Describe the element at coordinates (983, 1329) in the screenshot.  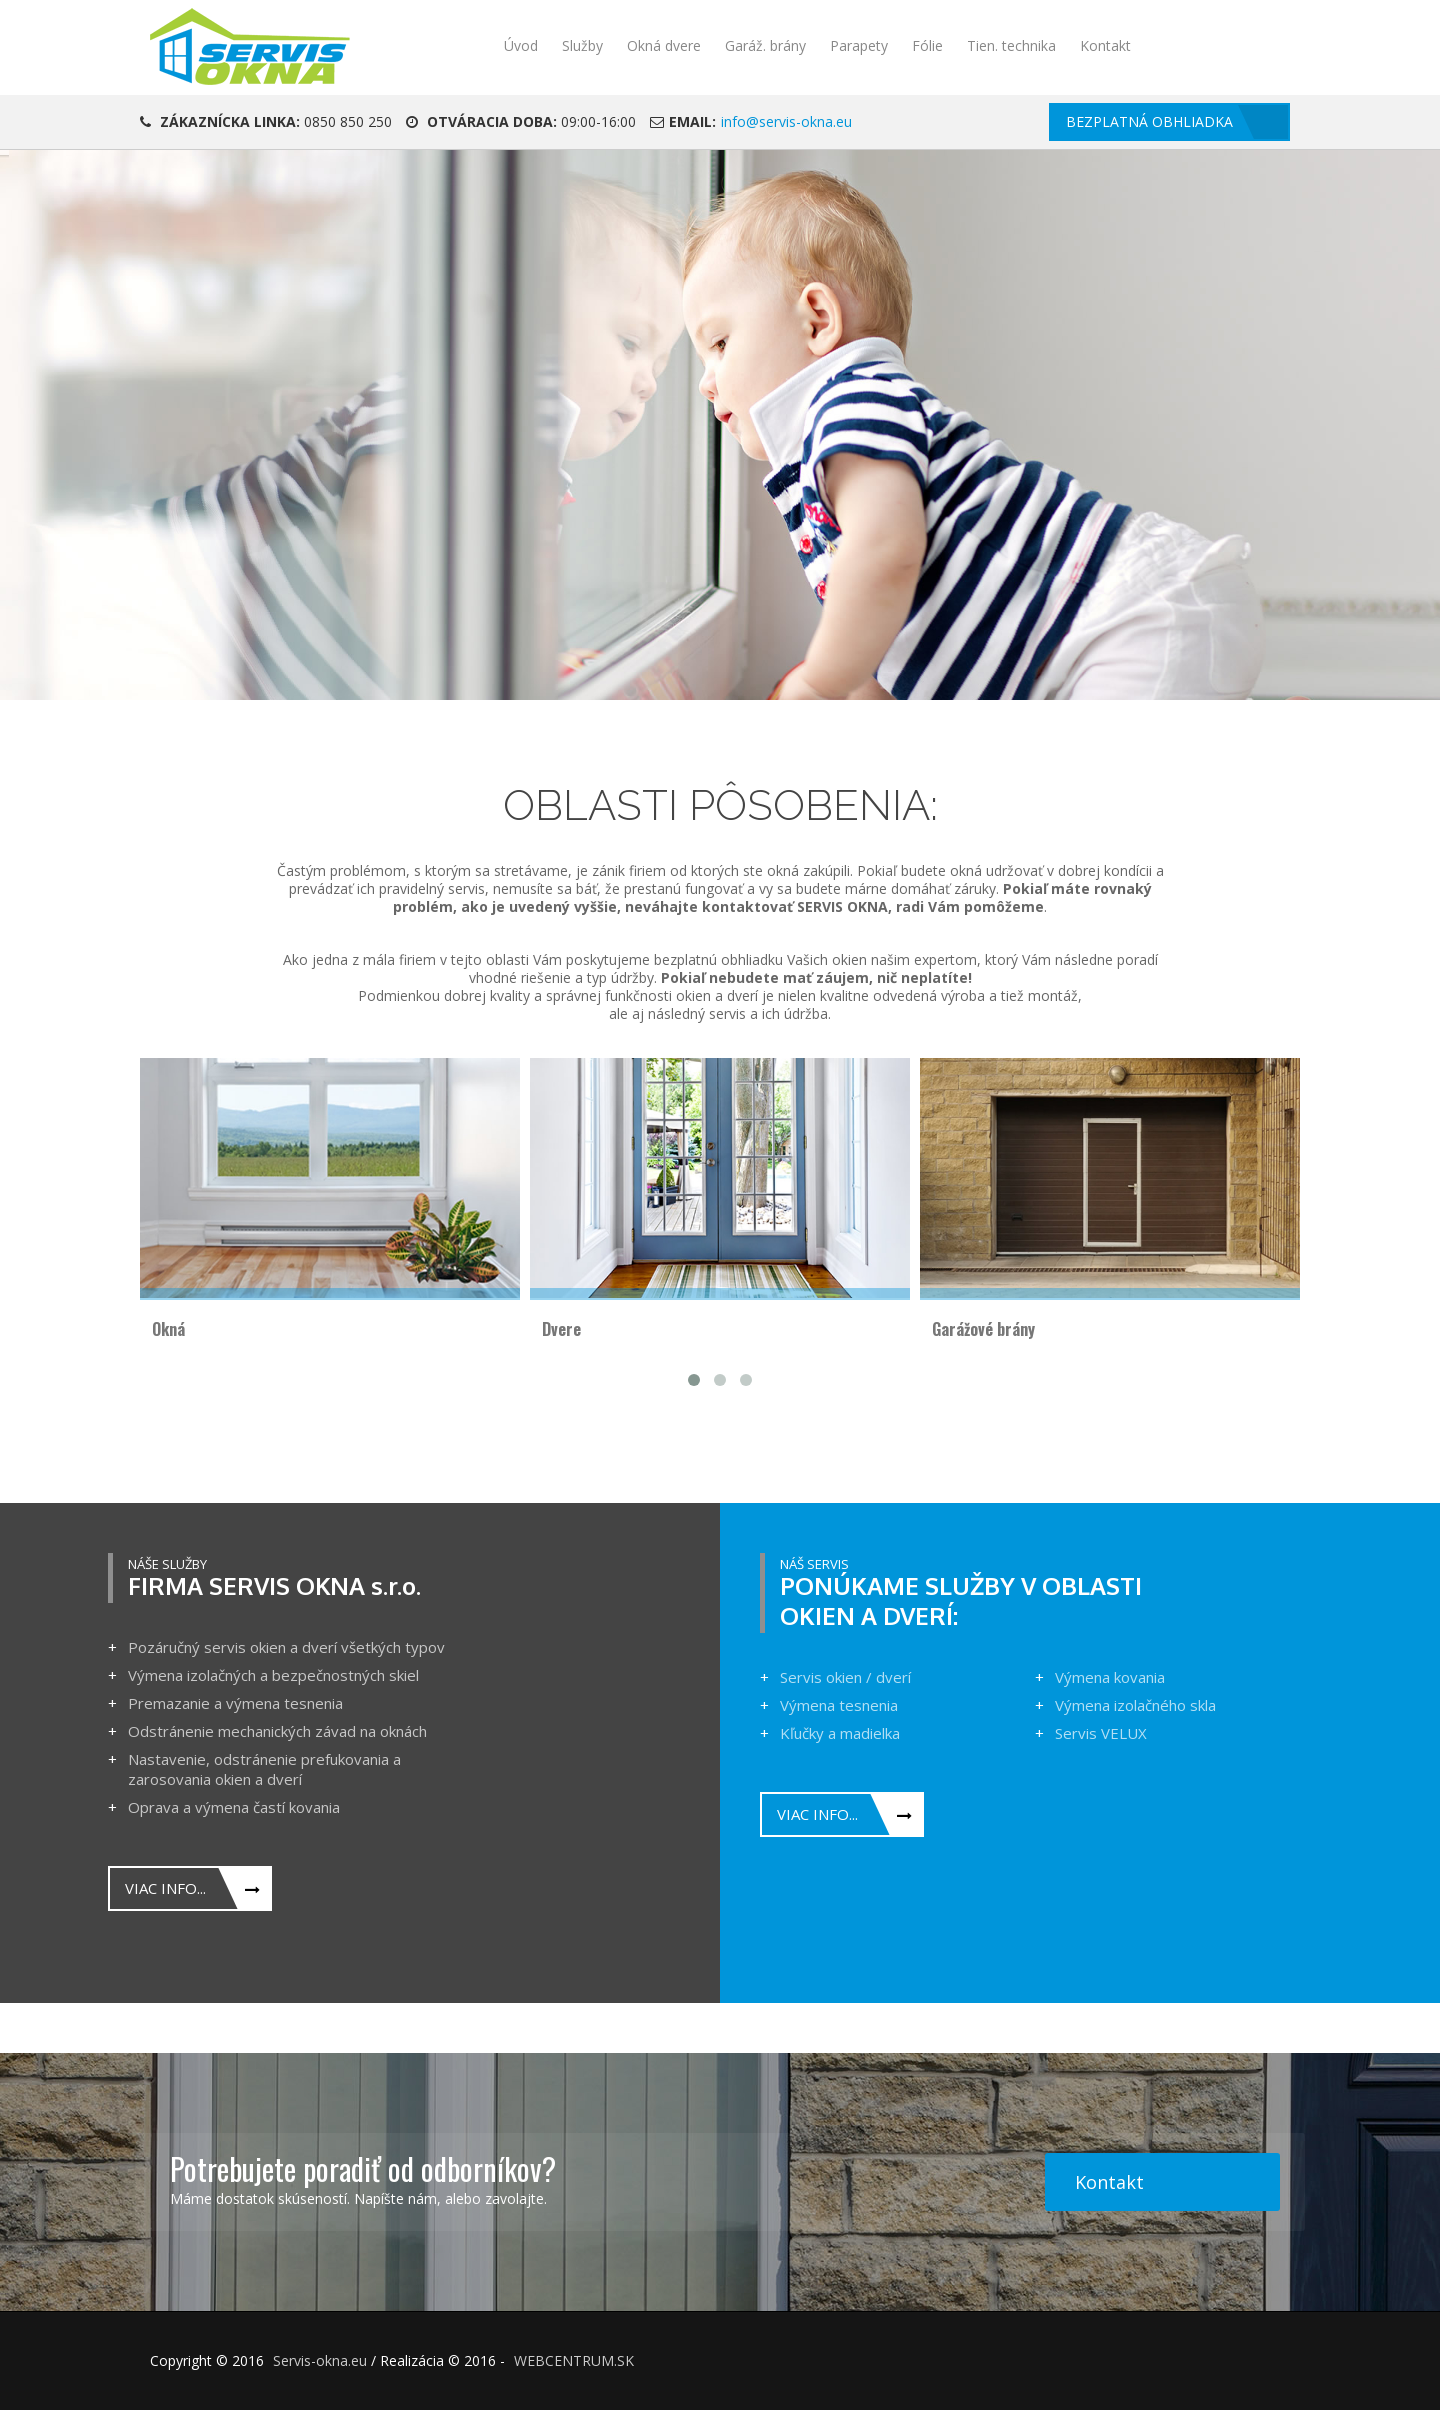
I see `Garážové brány` at that location.